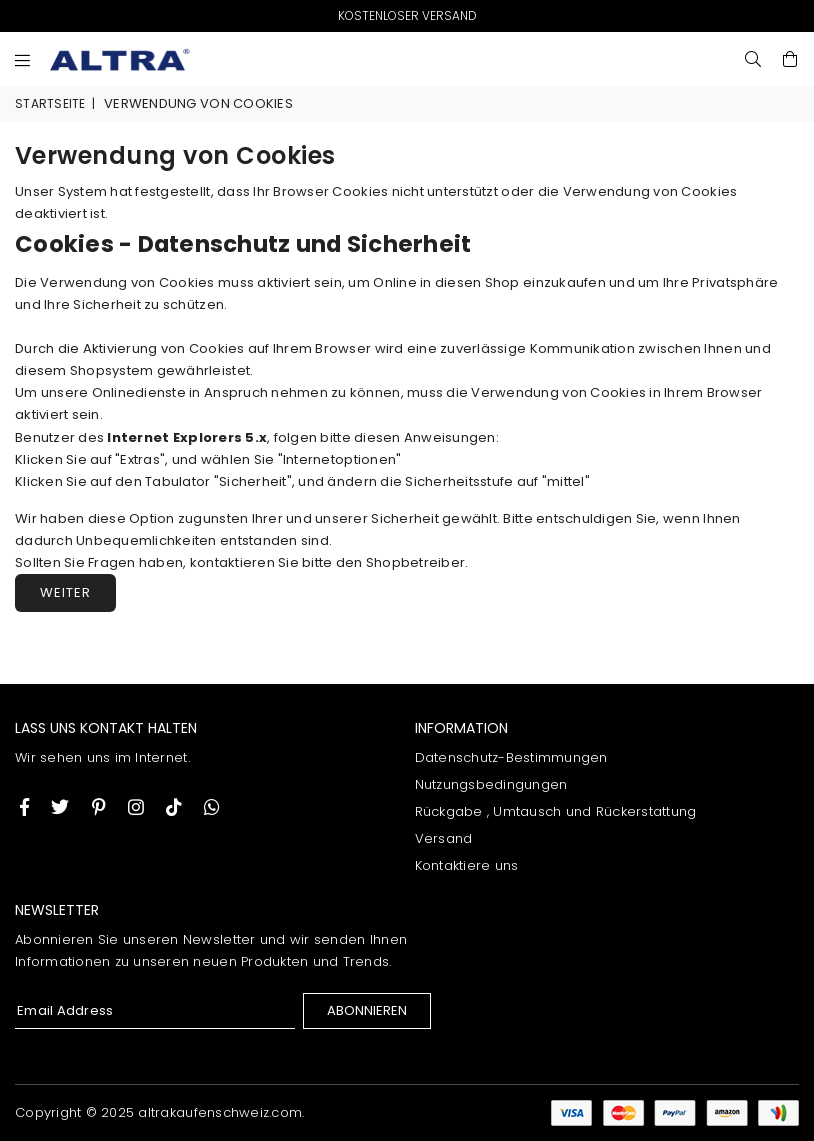 The height and width of the screenshot is (1141, 814). I want to click on [Whatsapp], so click(212, 807).